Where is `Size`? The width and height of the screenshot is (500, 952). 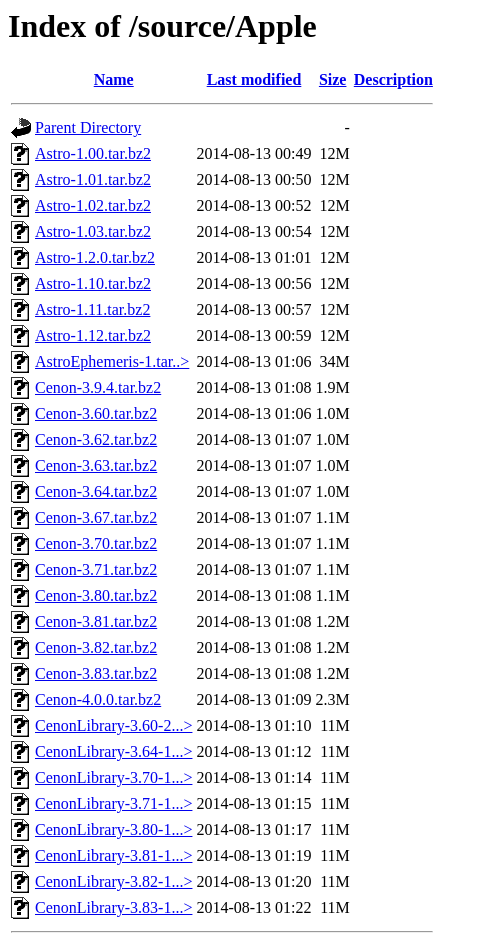 Size is located at coordinates (333, 79).